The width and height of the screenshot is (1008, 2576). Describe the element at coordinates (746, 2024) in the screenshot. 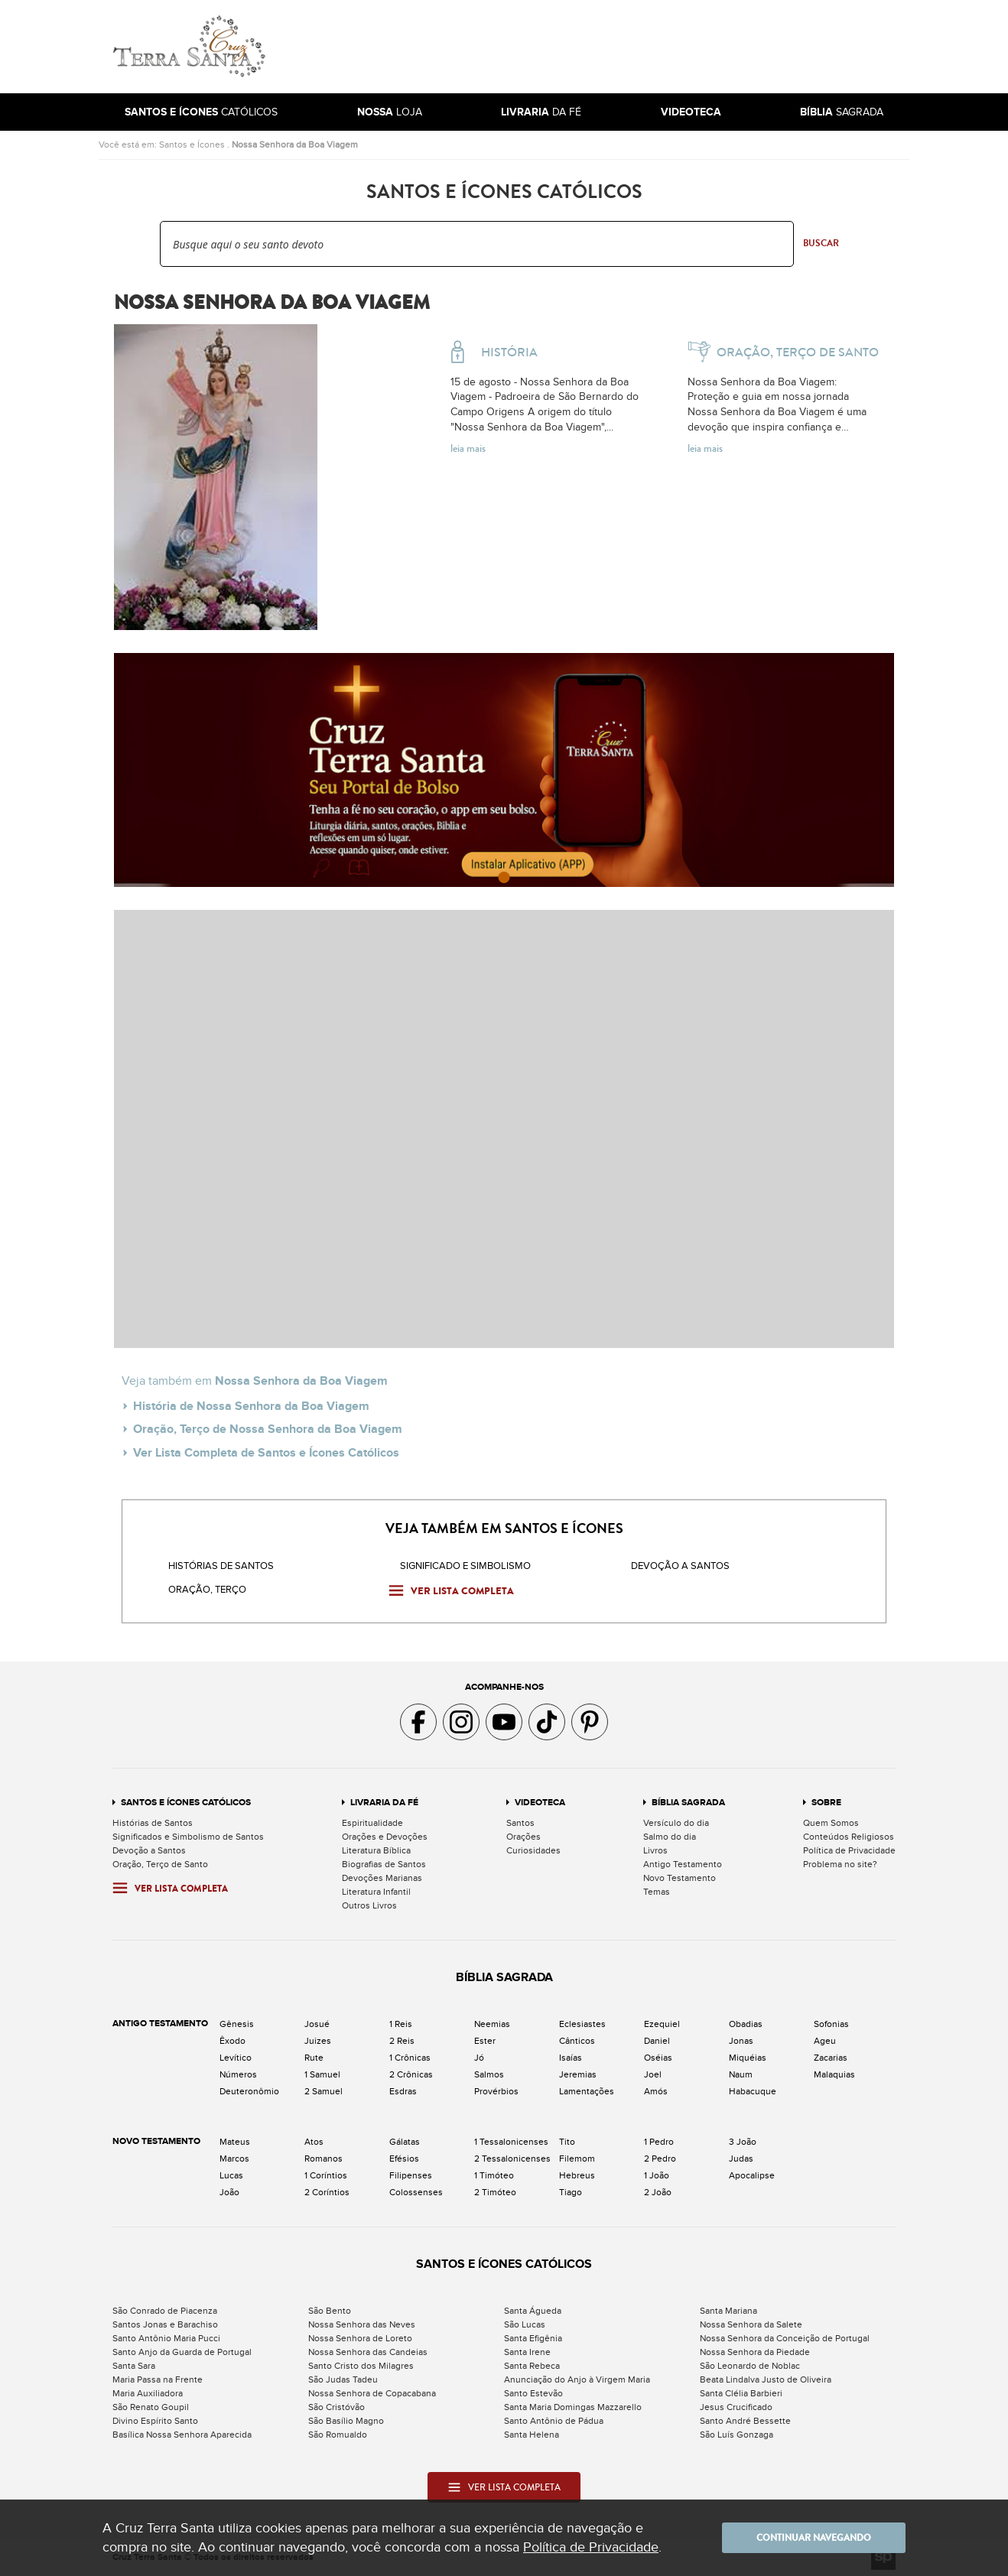

I see `Obadias` at that location.